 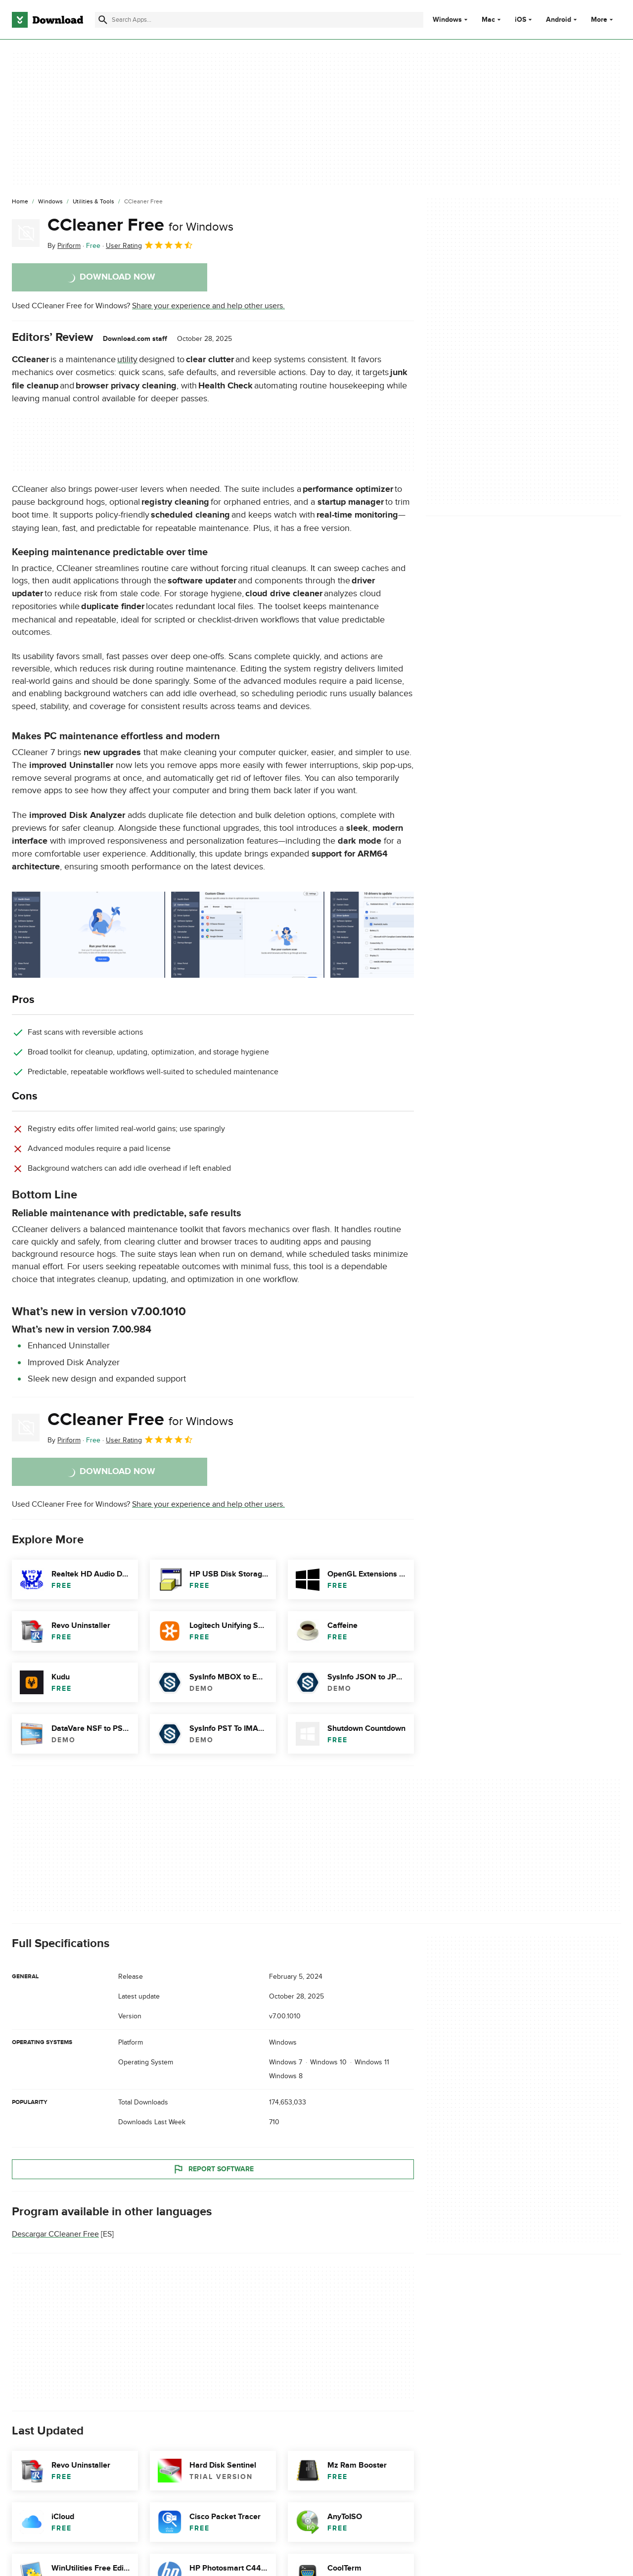 What do you see at coordinates (488, 19) in the screenshot?
I see `Mac` at bounding box center [488, 19].